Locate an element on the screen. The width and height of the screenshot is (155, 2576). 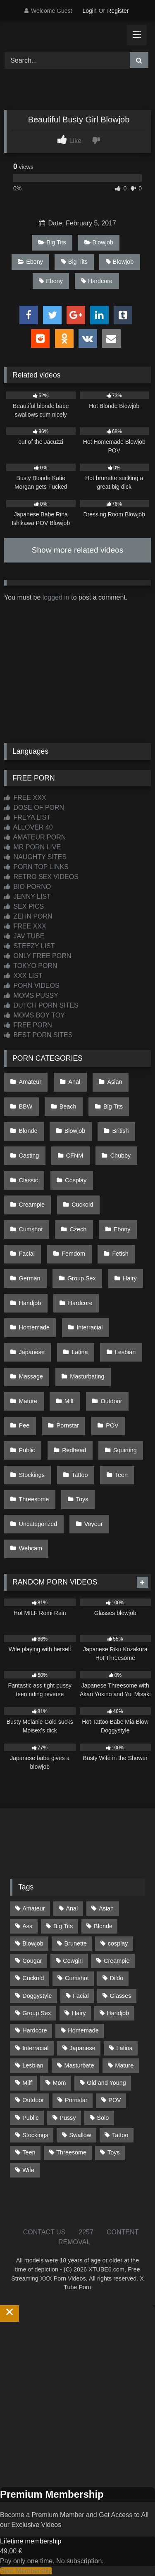
Classic is located at coordinates (28, 1180).